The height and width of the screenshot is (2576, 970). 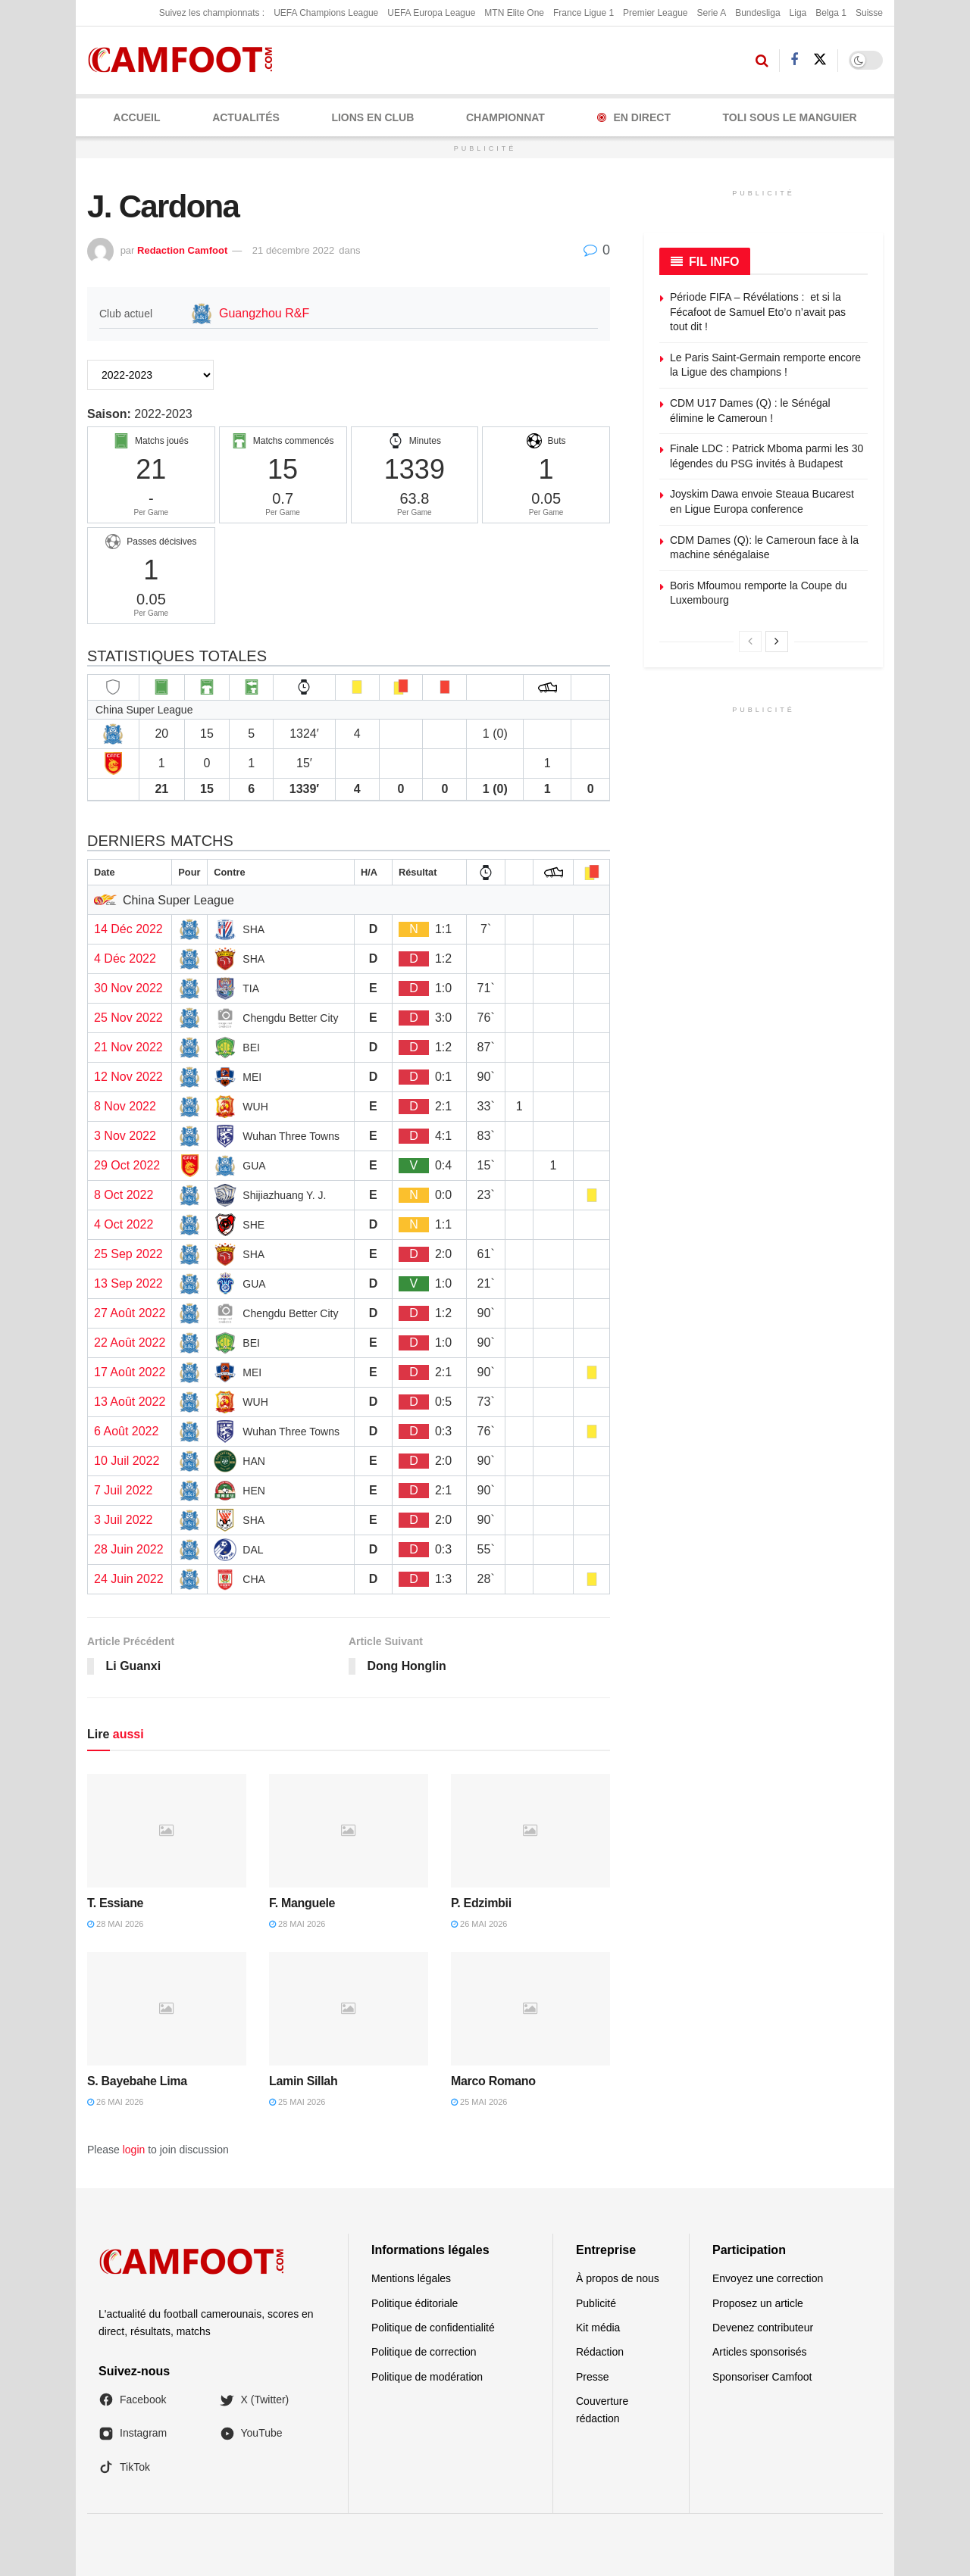 What do you see at coordinates (128, 1047) in the screenshot?
I see `21 Nov 2022` at bounding box center [128, 1047].